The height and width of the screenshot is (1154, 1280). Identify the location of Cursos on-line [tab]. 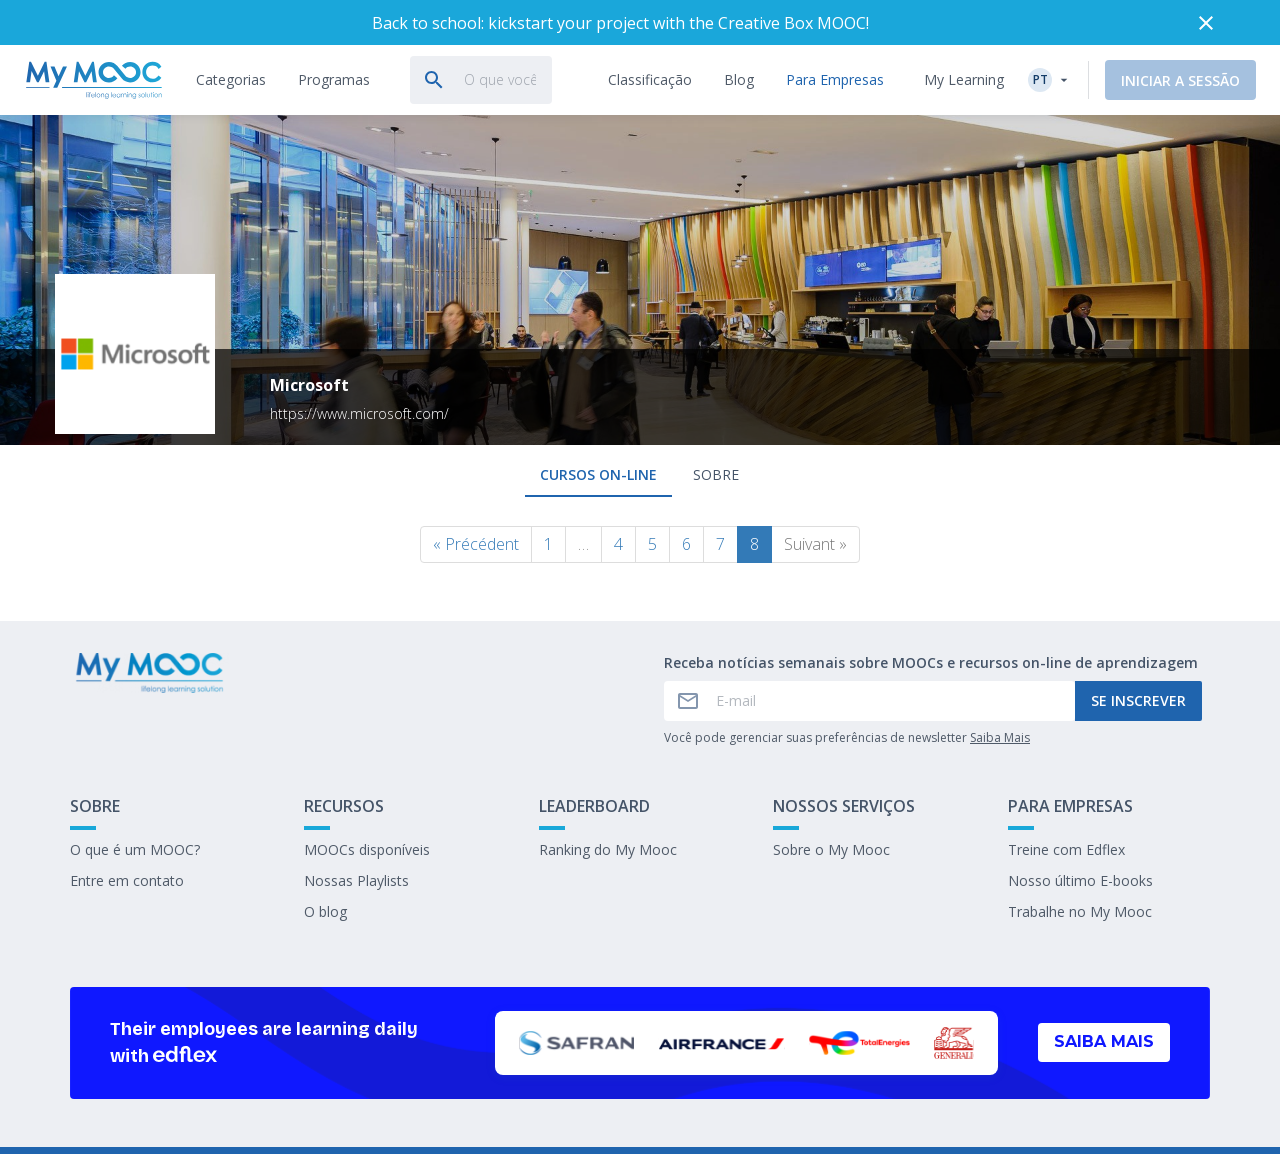
(598, 474).